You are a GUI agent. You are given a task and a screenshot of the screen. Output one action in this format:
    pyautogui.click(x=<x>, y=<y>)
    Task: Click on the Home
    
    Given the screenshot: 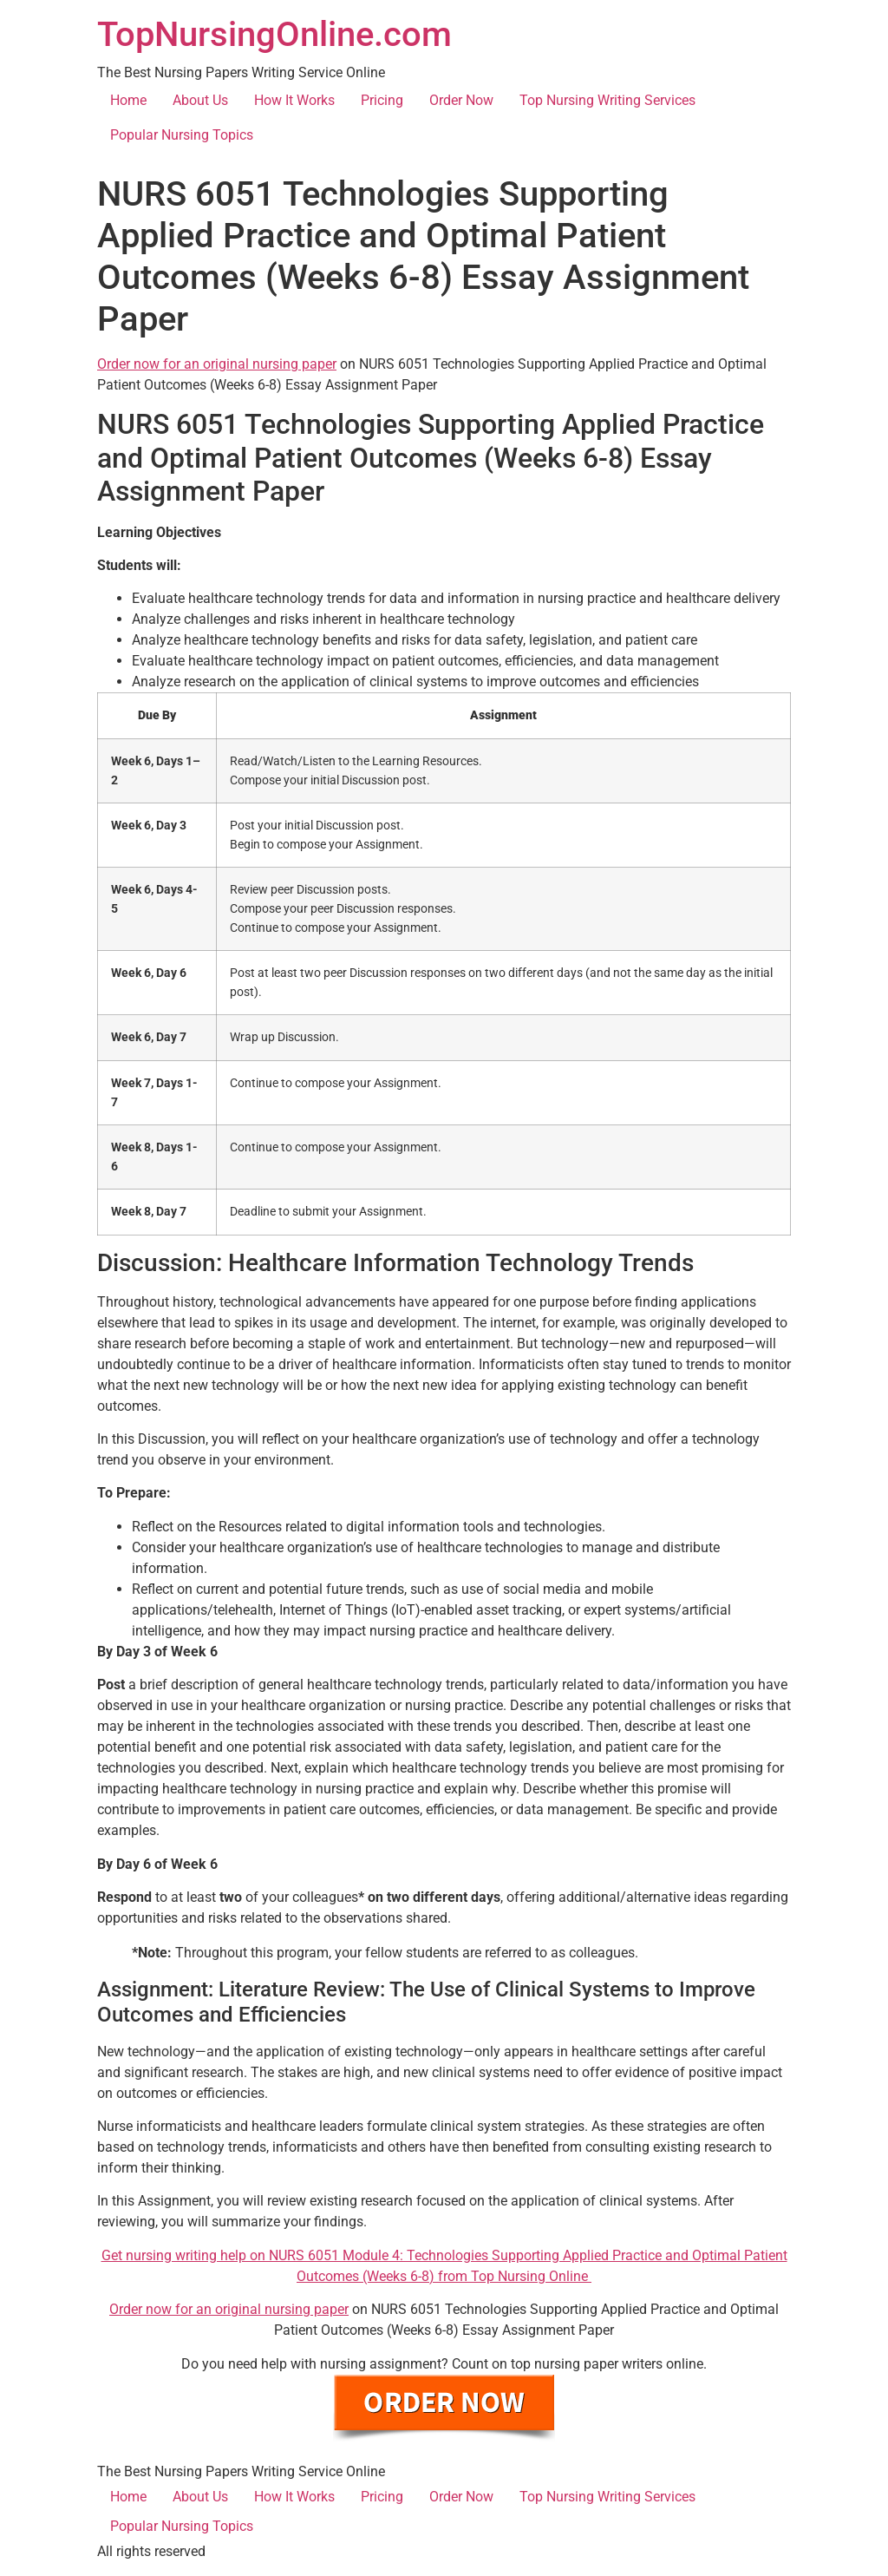 What is the action you would take?
    pyautogui.click(x=128, y=100)
    